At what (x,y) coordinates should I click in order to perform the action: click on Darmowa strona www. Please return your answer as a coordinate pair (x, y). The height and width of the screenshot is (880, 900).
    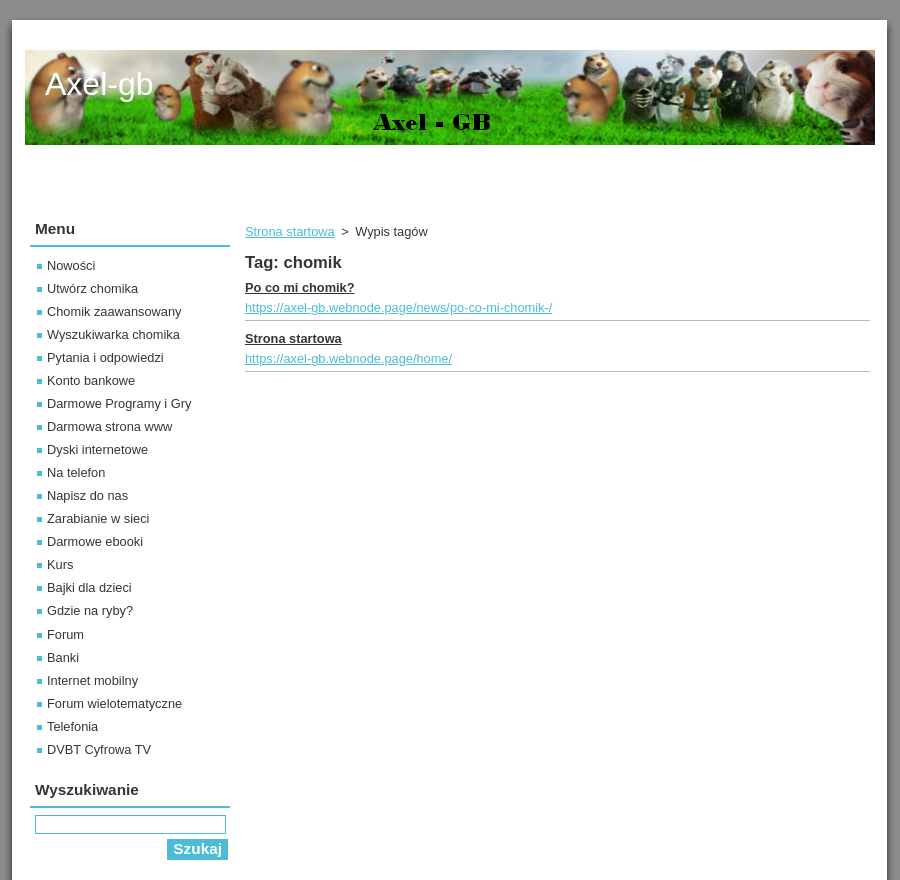
    Looking at the image, I should click on (109, 426).